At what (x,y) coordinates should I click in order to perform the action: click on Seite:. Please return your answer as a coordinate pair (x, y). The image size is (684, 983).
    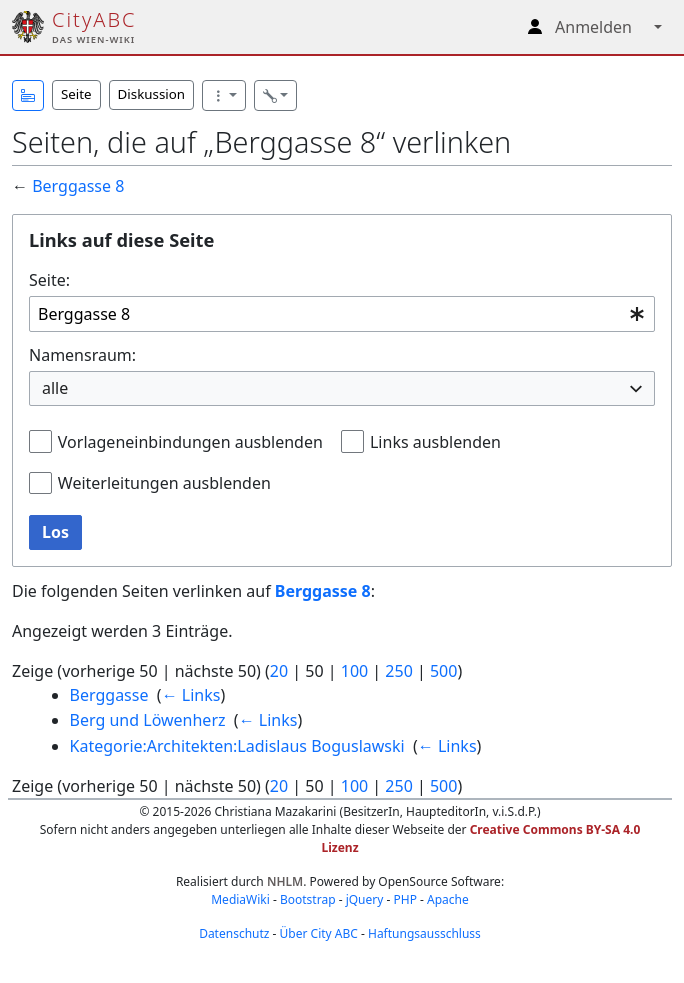
    Looking at the image, I should click on (49, 280).